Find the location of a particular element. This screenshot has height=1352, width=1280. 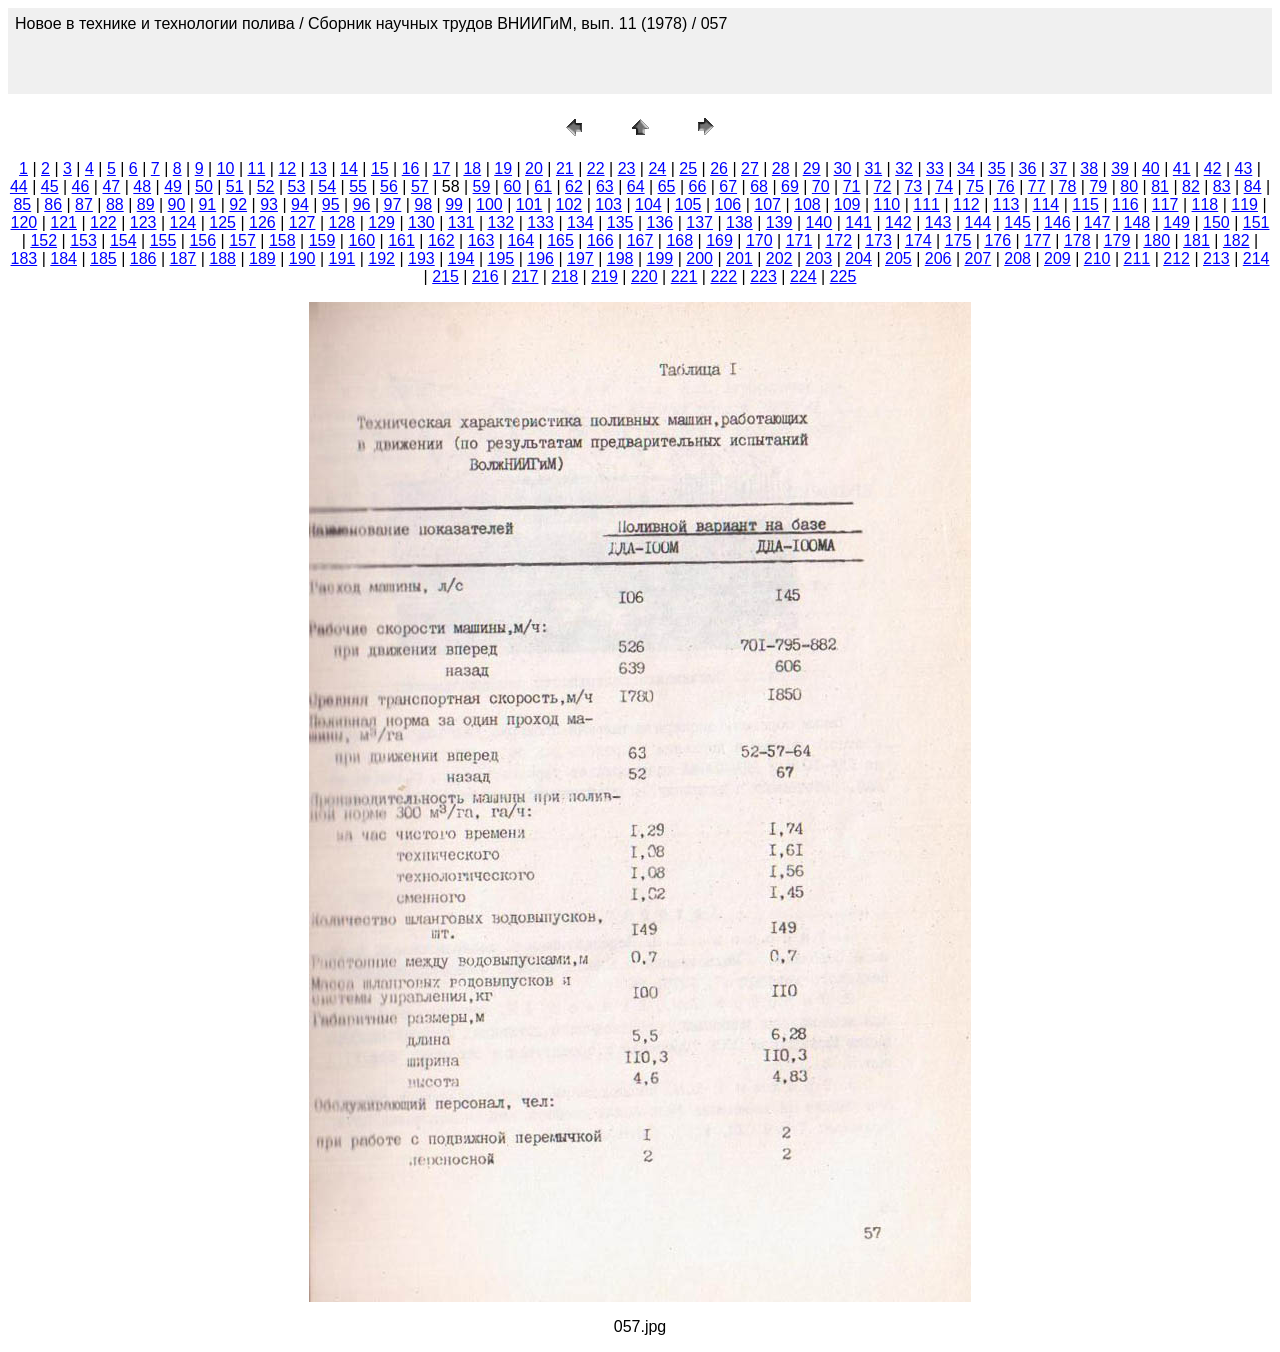

217 is located at coordinates (525, 276).